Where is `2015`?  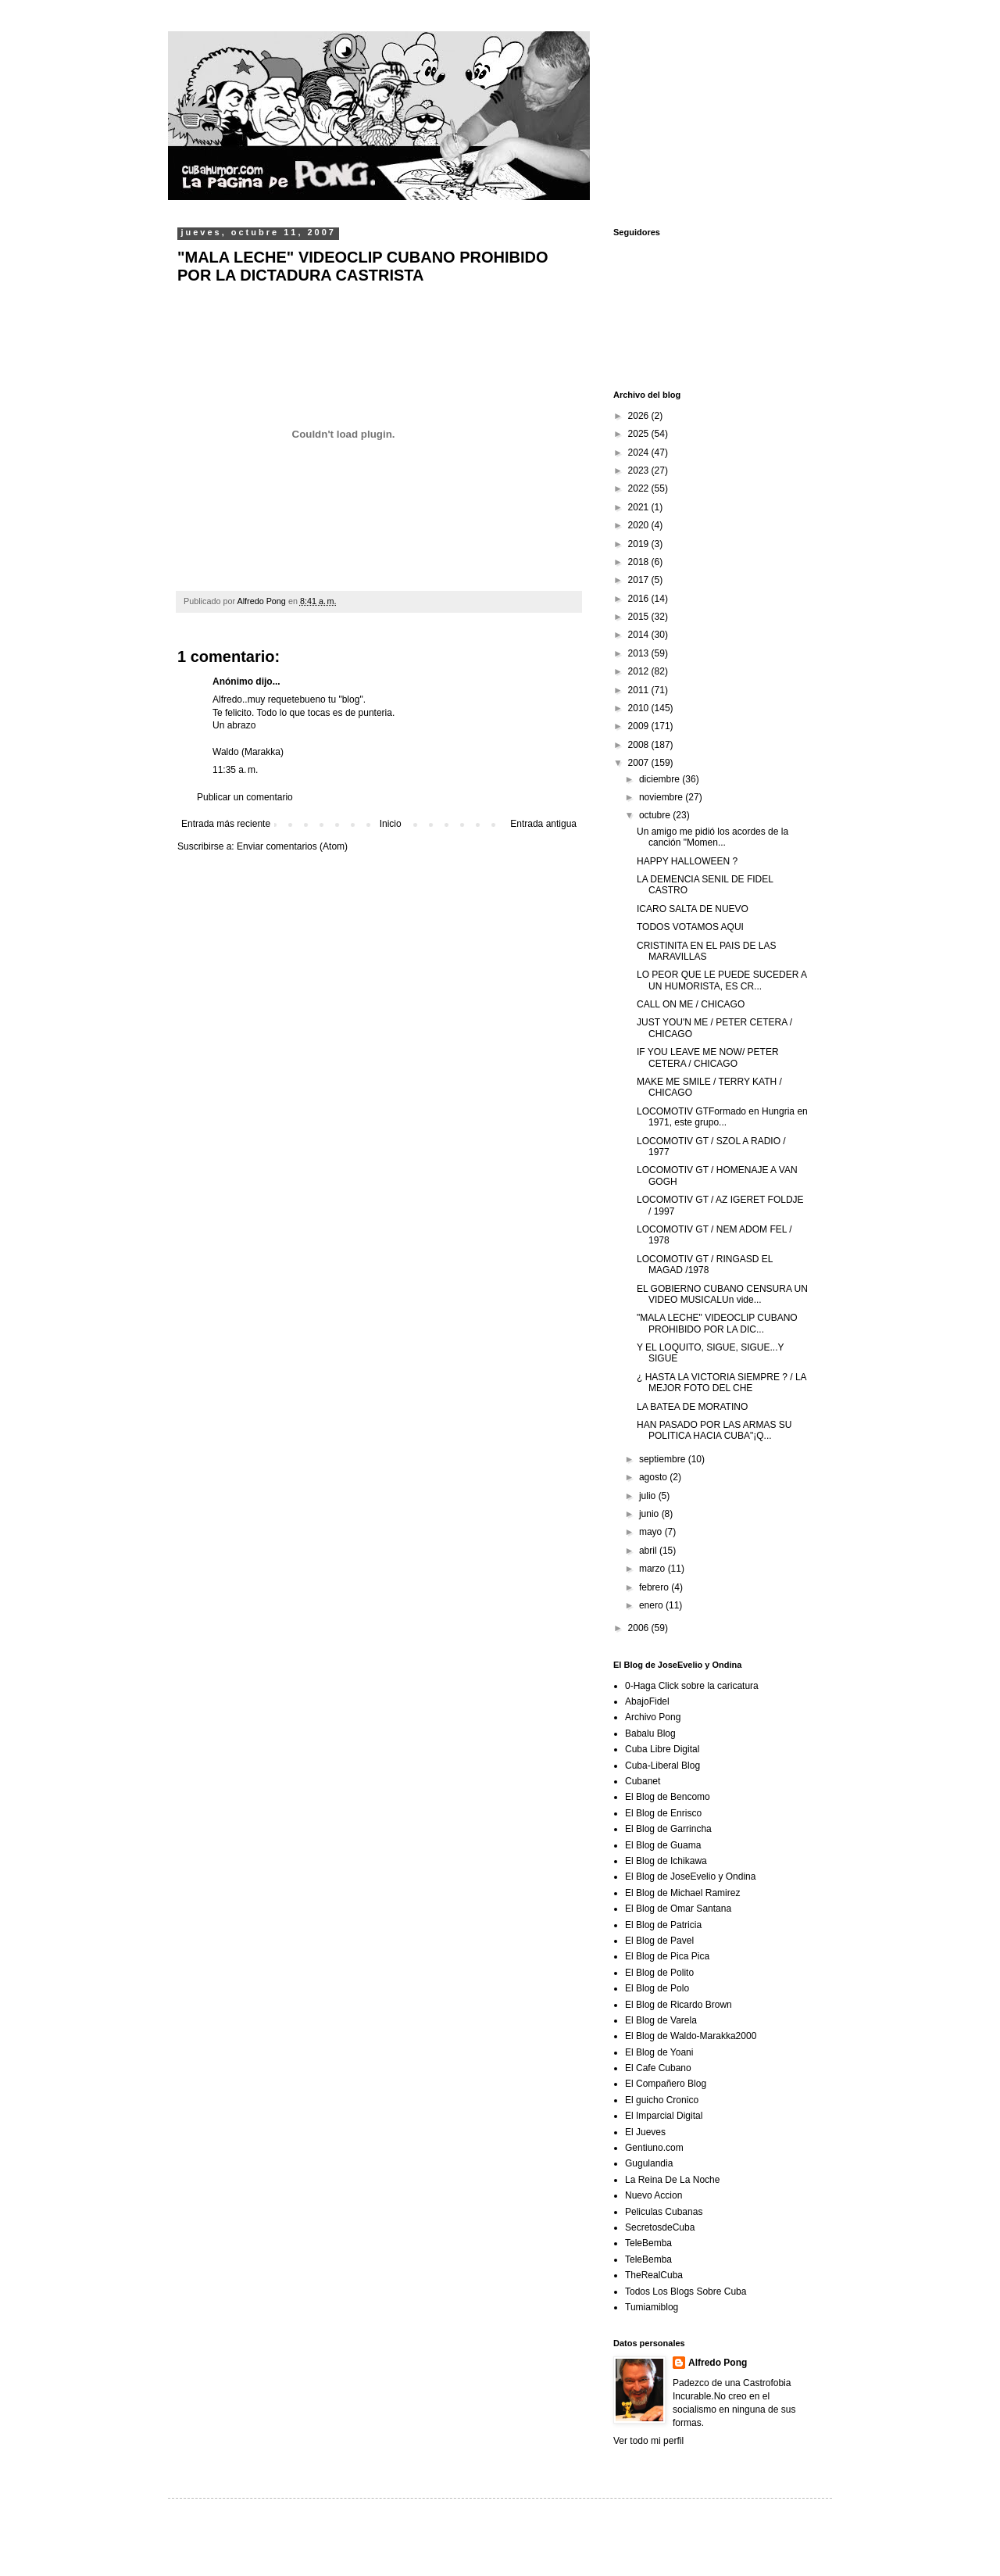
2015 is located at coordinates (640, 616).